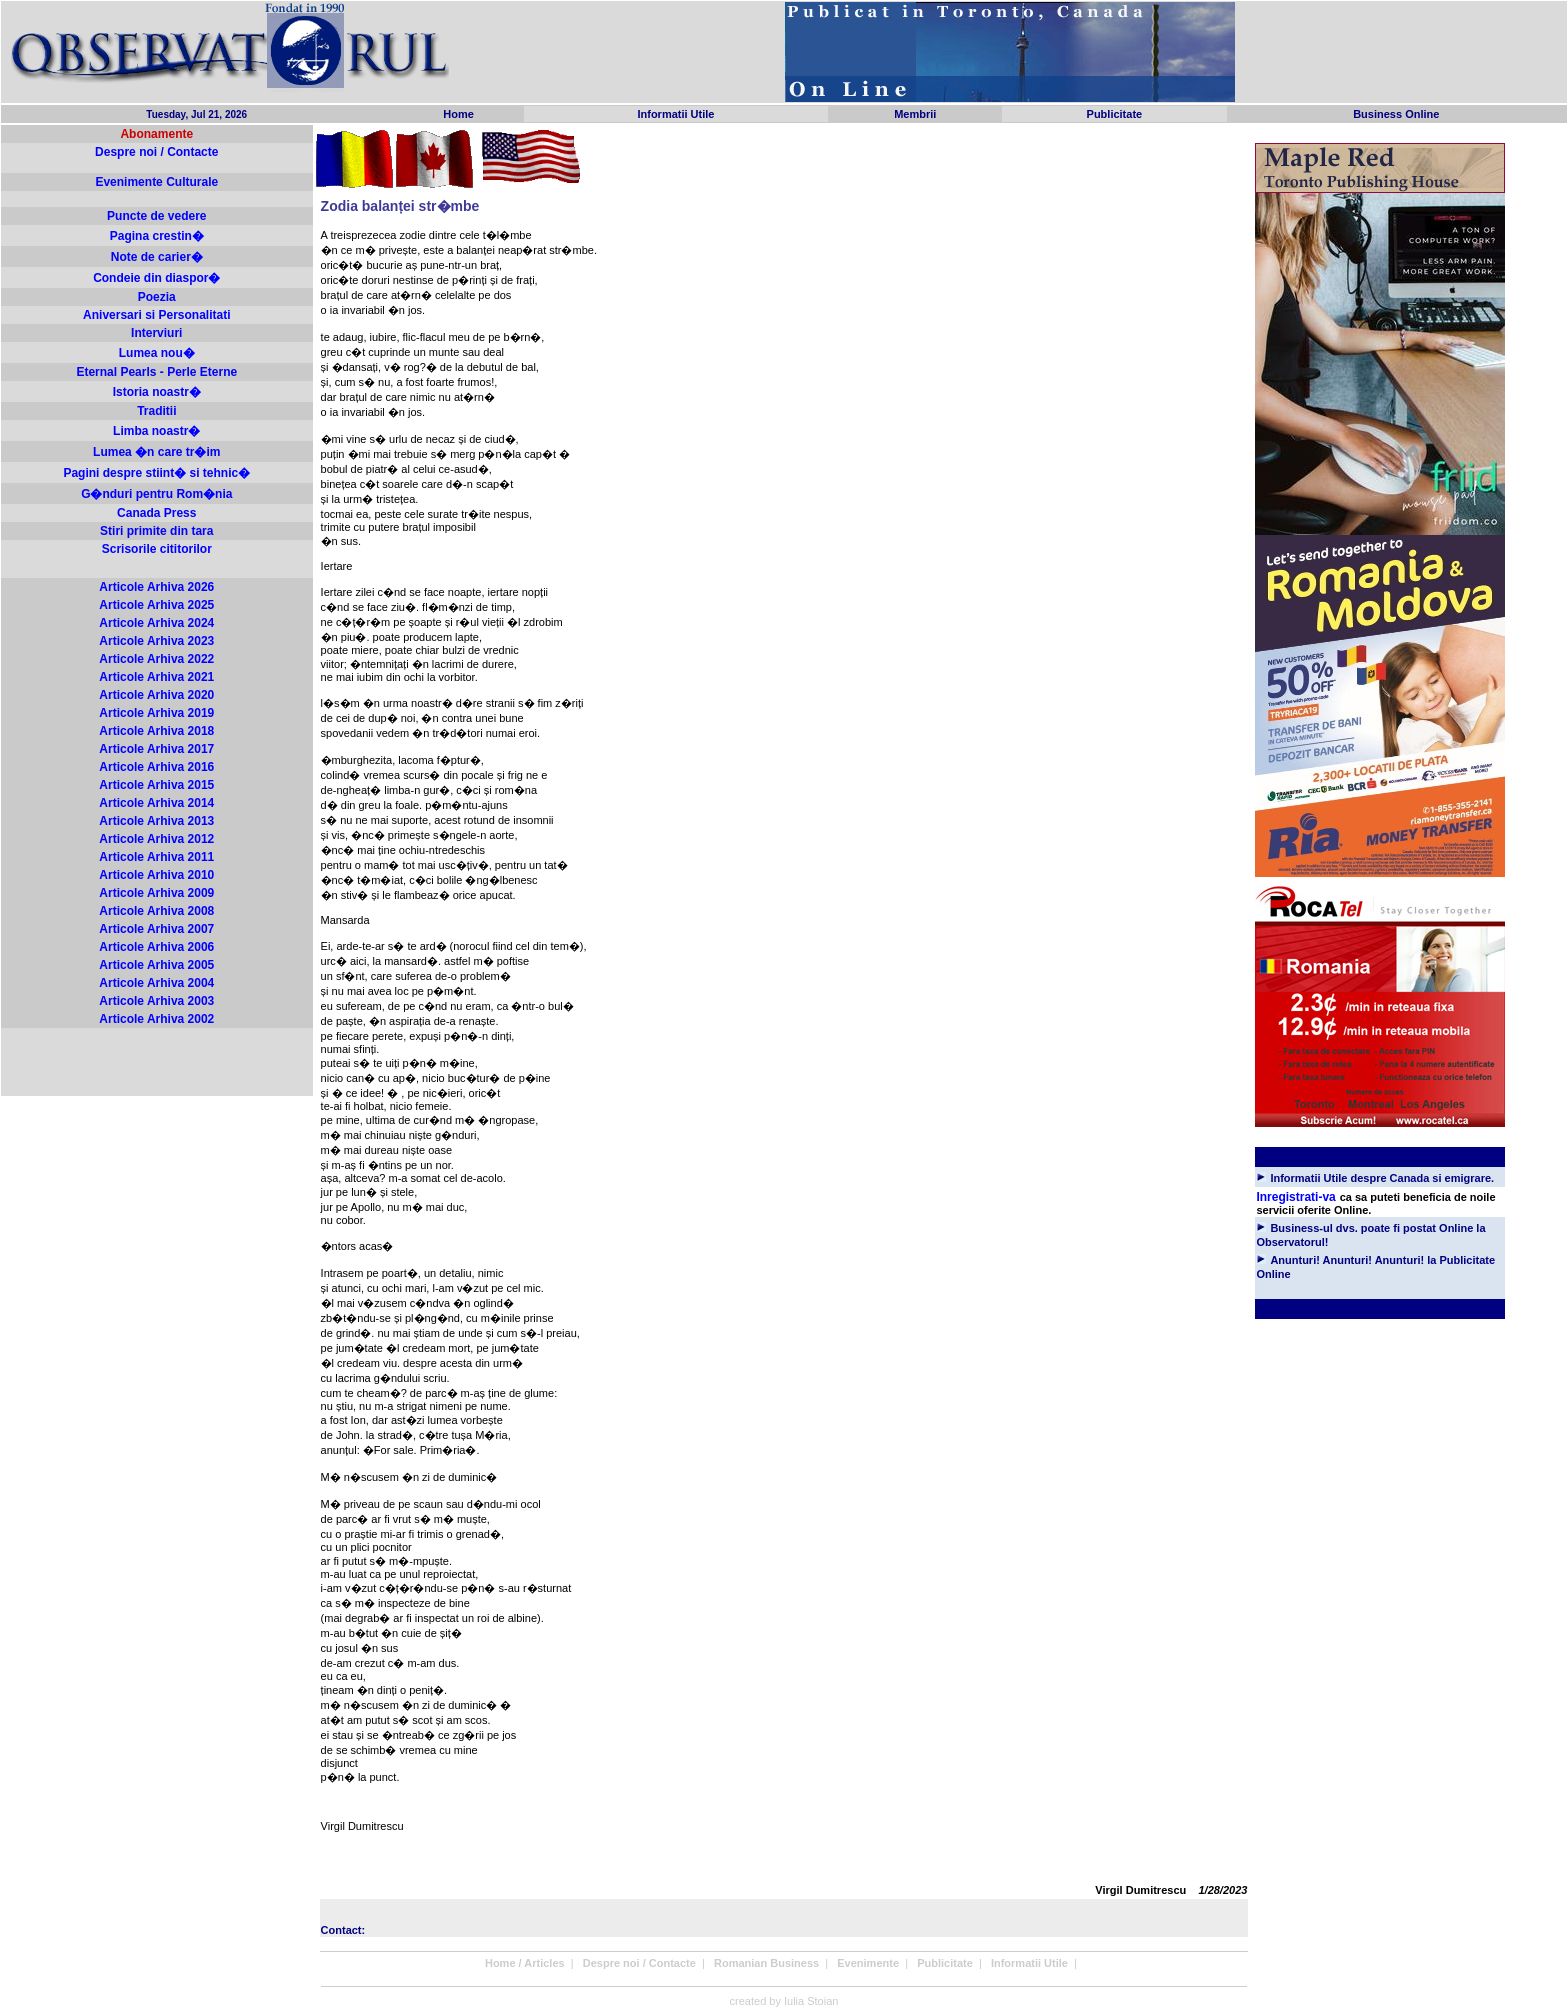  Describe the element at coordinates (156, 623) in the screenshot. I see `Articole Arhiva 2024` at that location.